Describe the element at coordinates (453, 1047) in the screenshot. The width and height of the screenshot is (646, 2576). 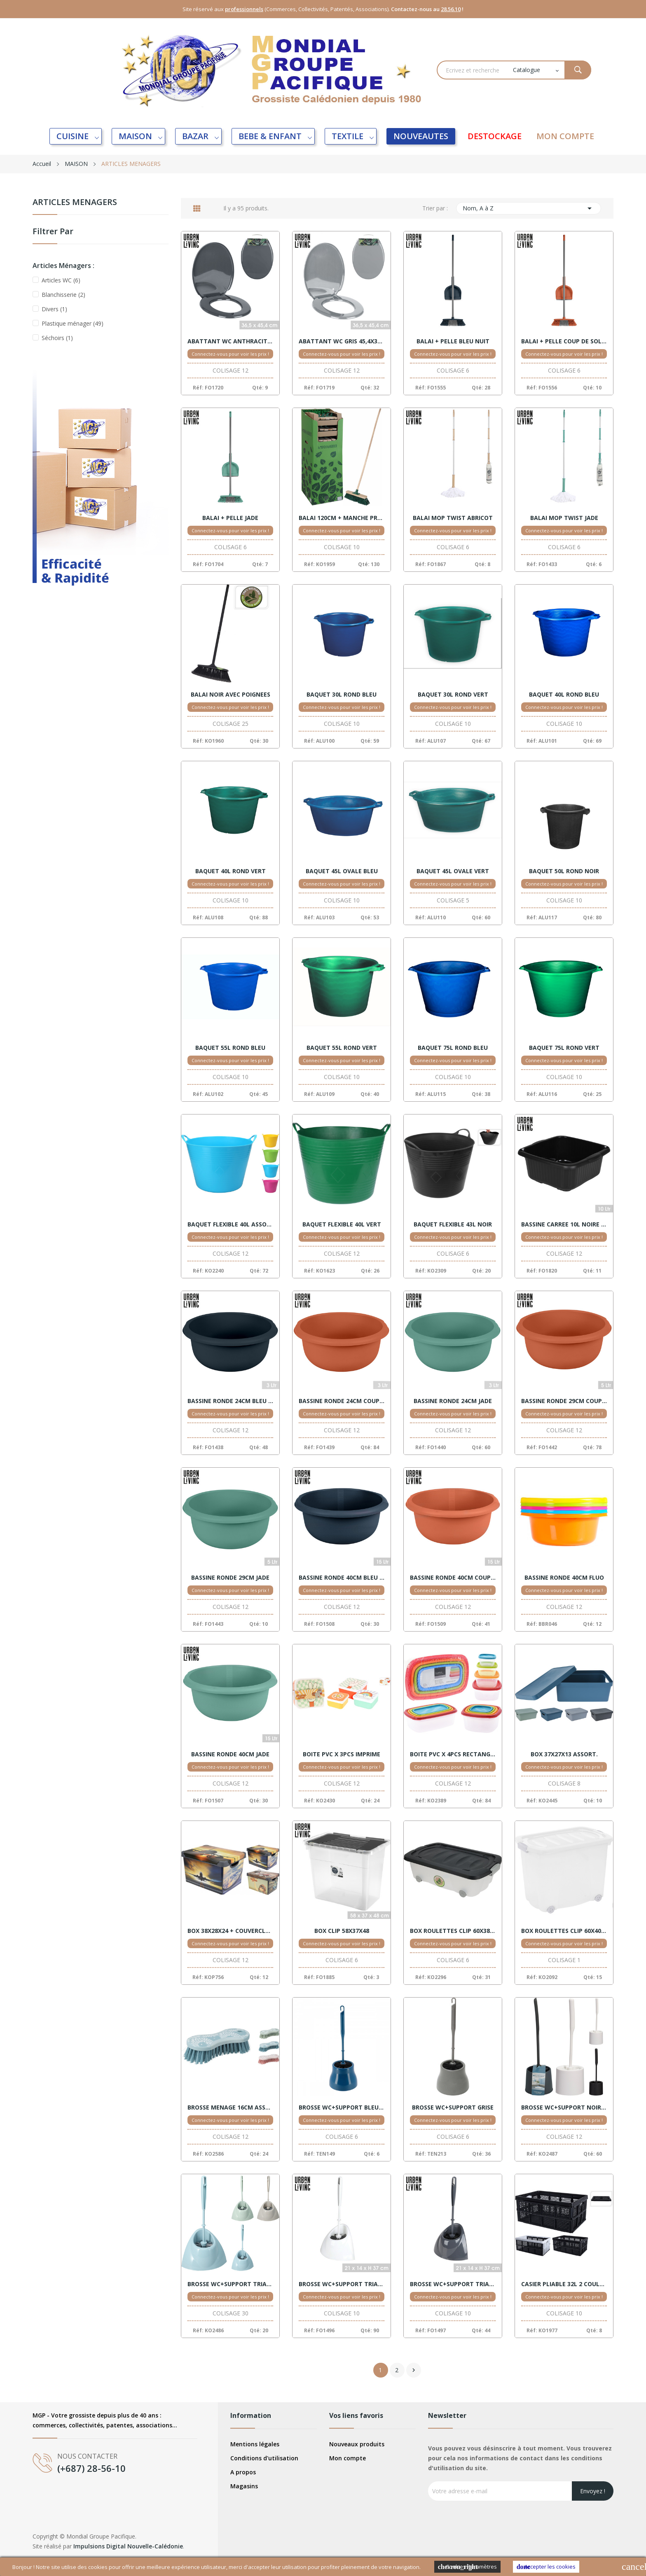
I see `BAQUET 75L ROND BLEU` at that location.